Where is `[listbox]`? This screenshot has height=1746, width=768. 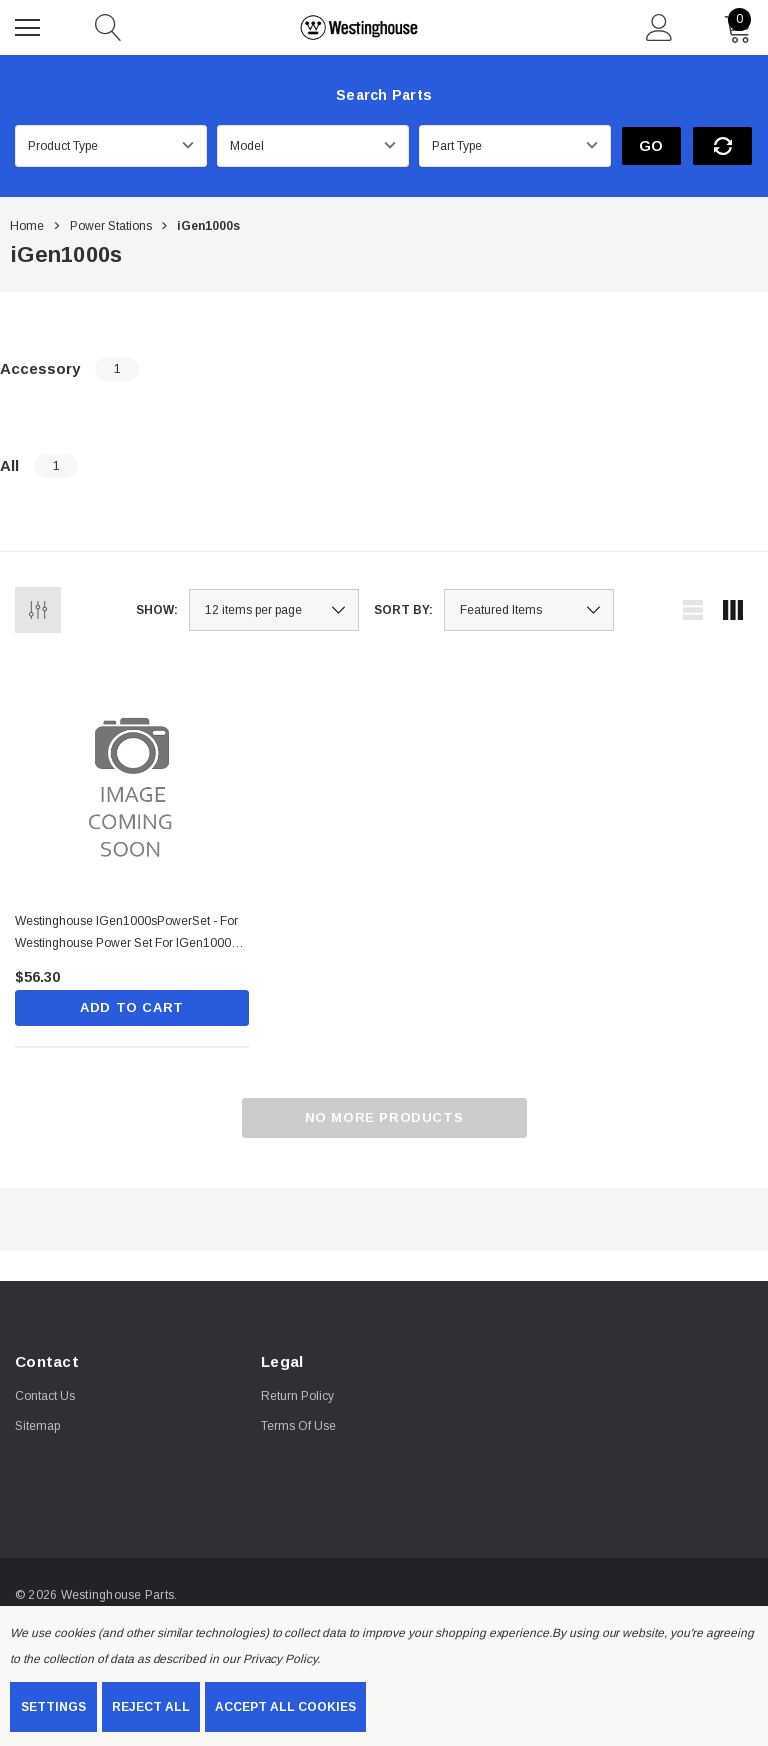
[listbox] is located at coordinates (529, 610).